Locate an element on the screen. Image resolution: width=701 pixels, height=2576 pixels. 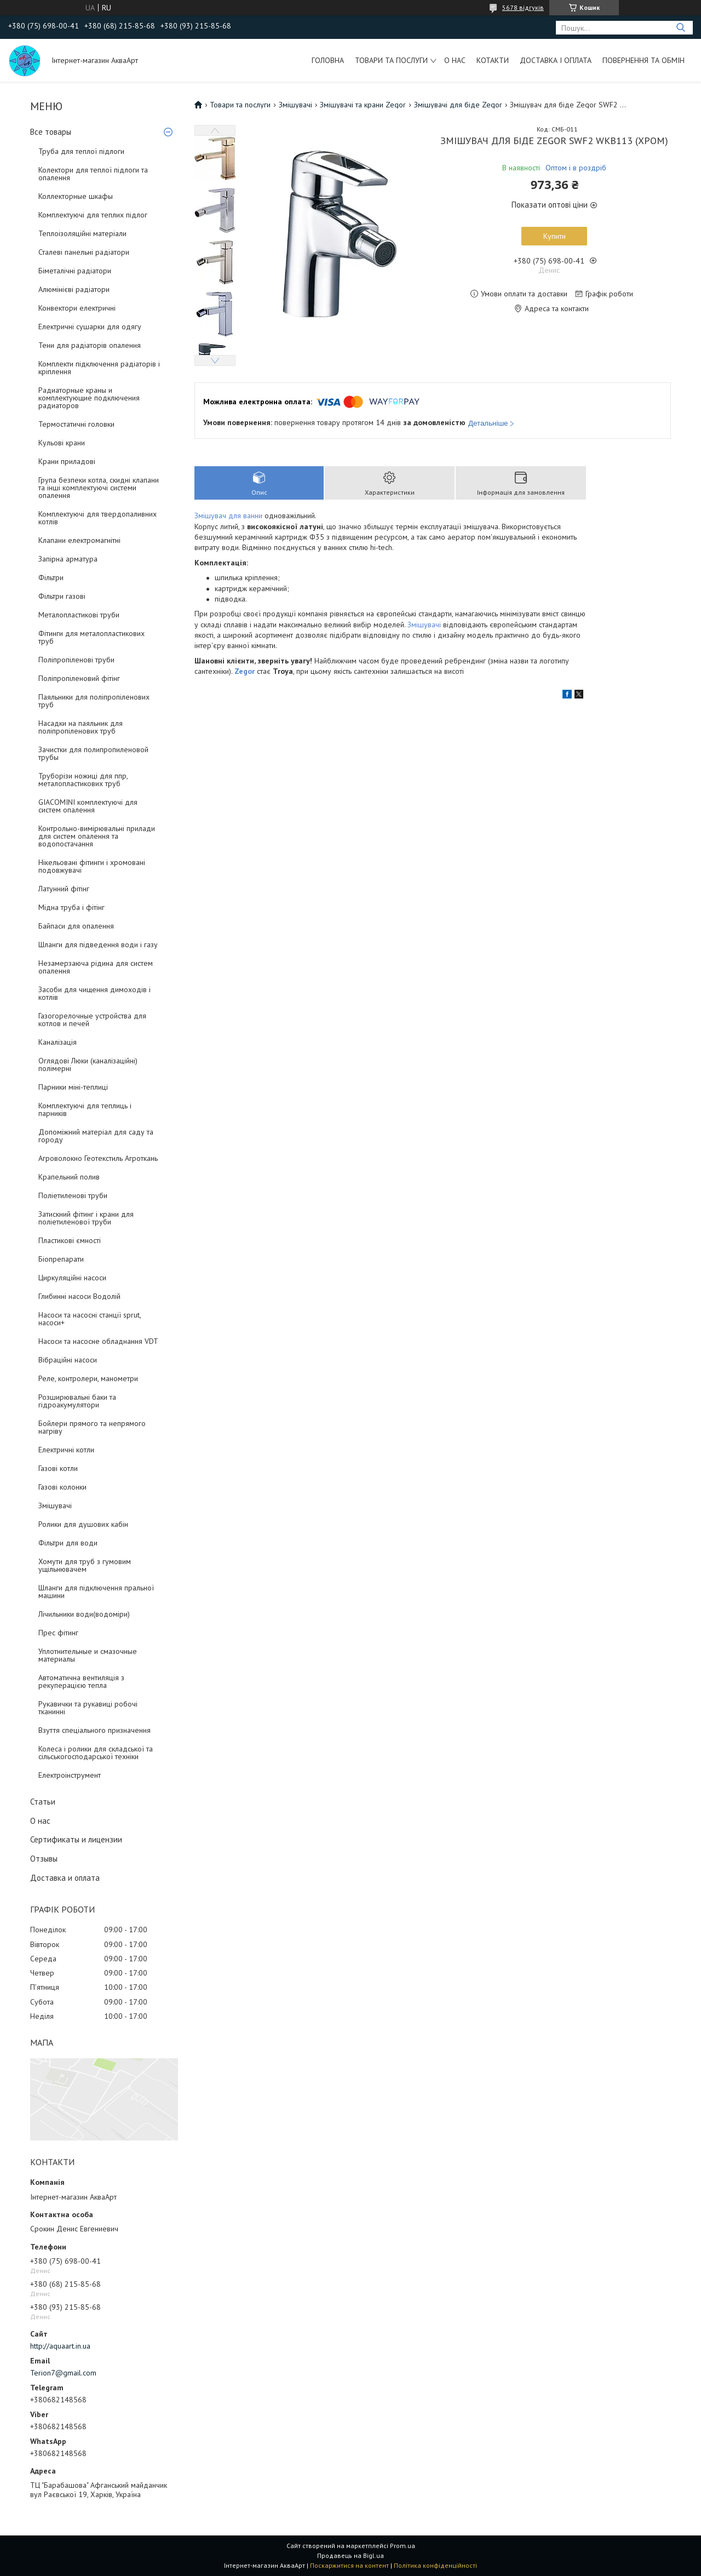
Статьи is located at coordinates (42, 1801).